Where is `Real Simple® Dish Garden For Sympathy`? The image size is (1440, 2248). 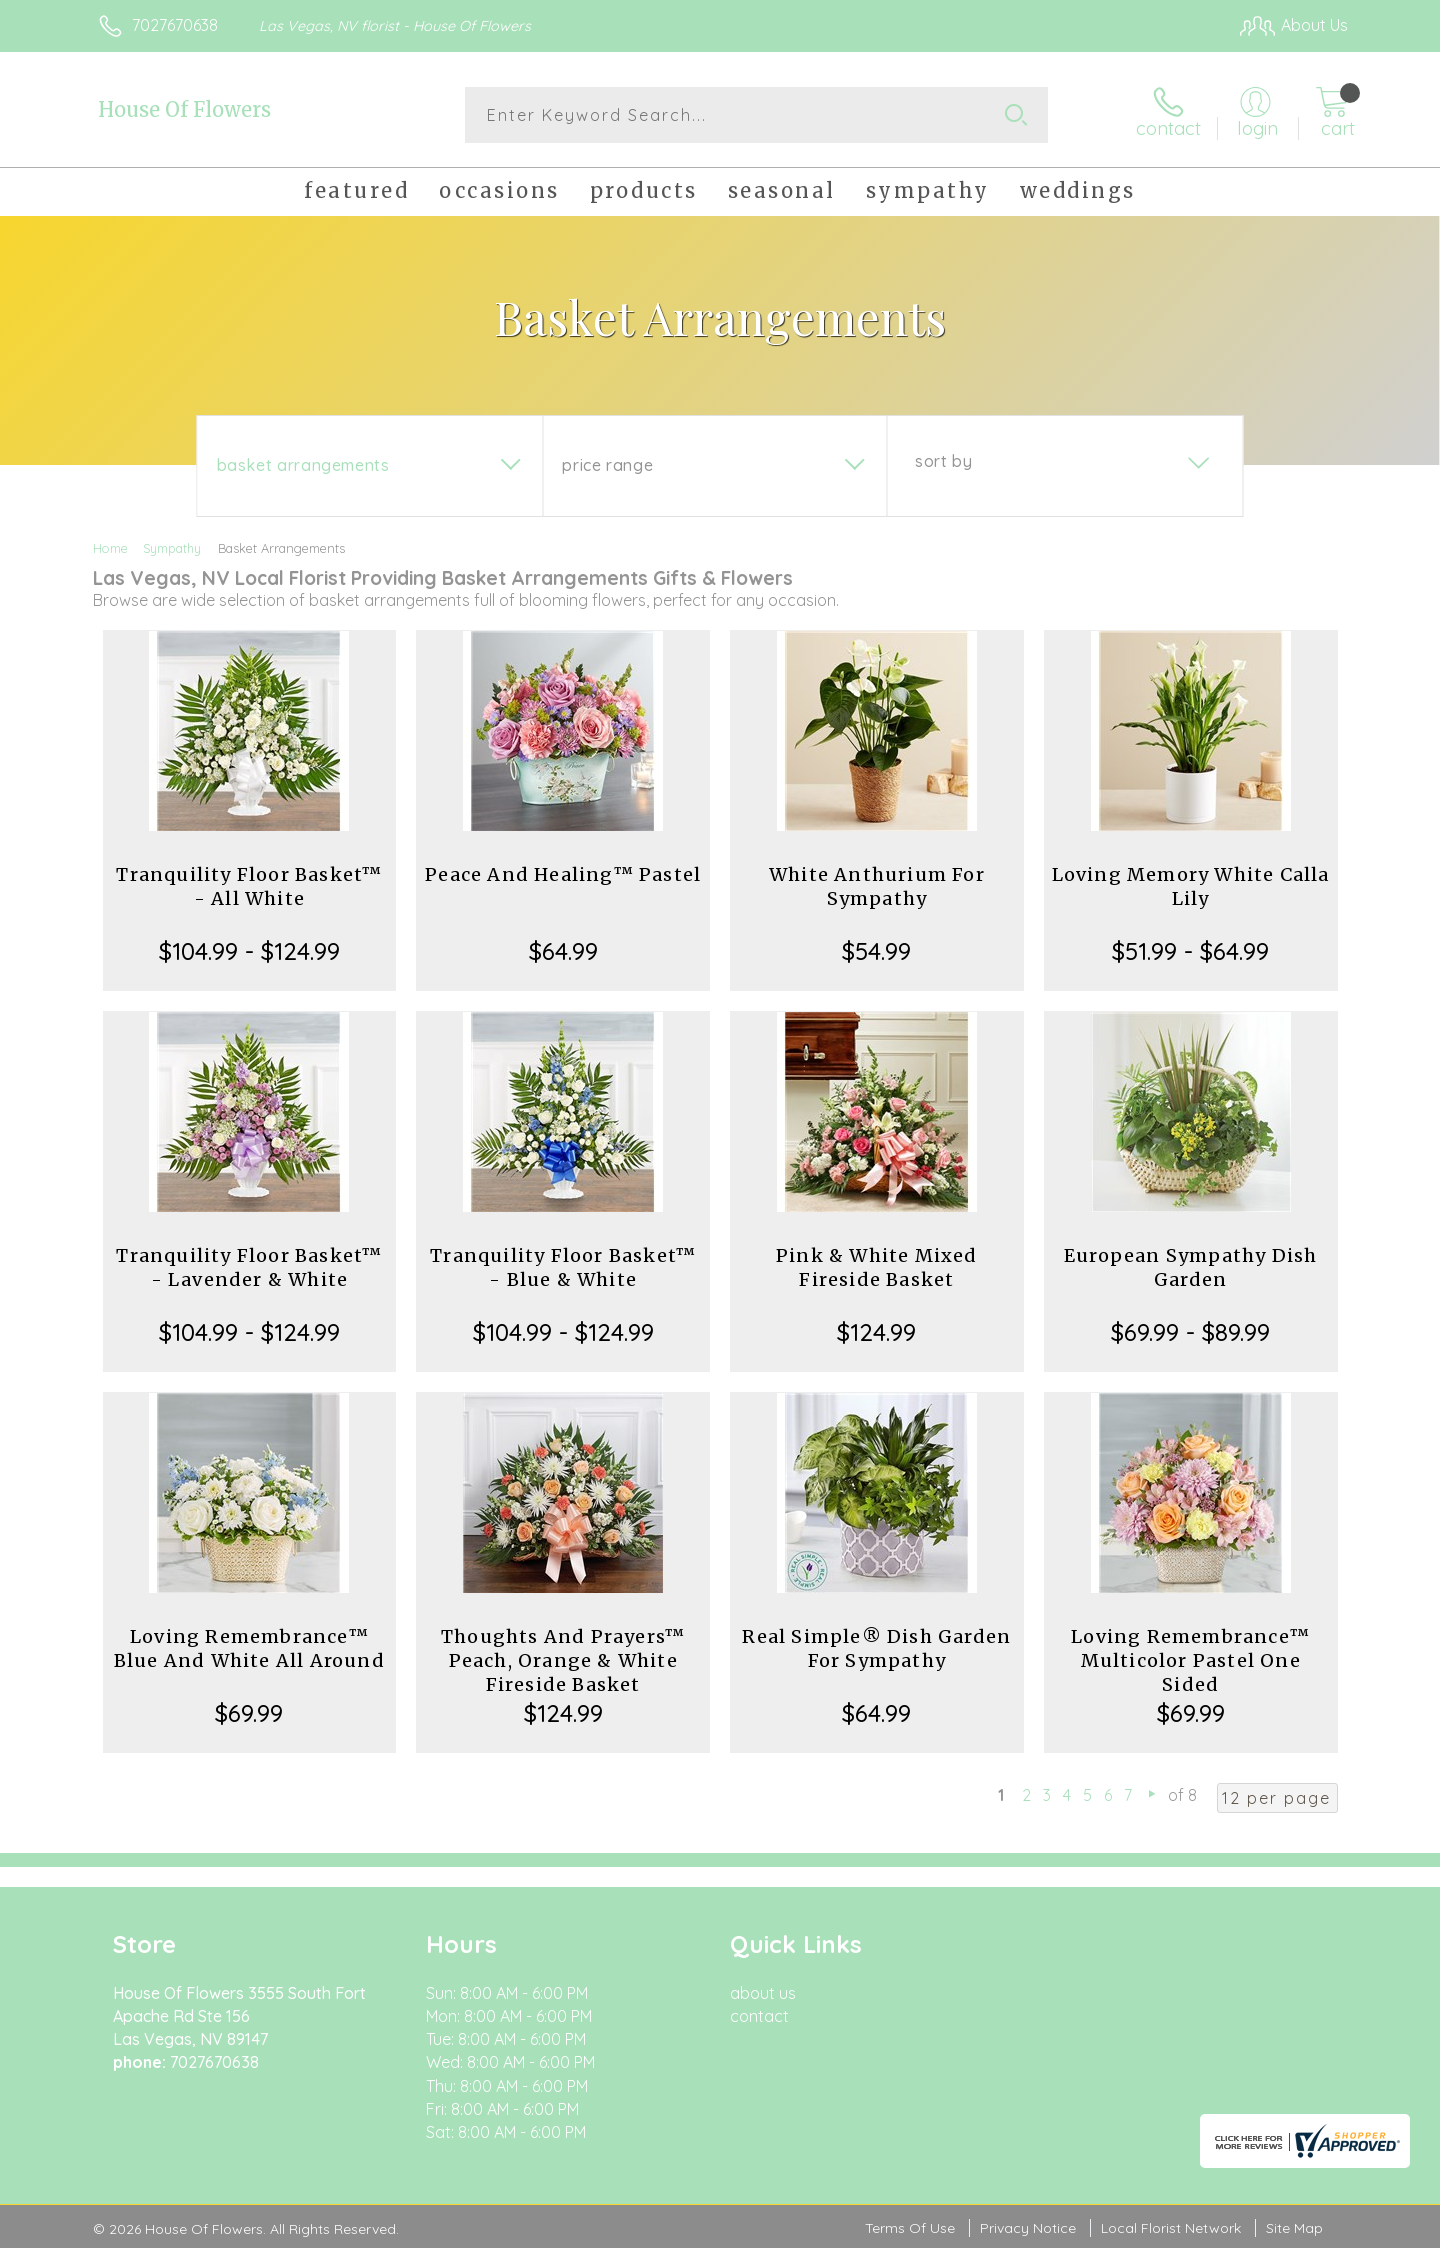 Real Simple® Dish Garden For Sympathy is located at coordinates (876, 1648).